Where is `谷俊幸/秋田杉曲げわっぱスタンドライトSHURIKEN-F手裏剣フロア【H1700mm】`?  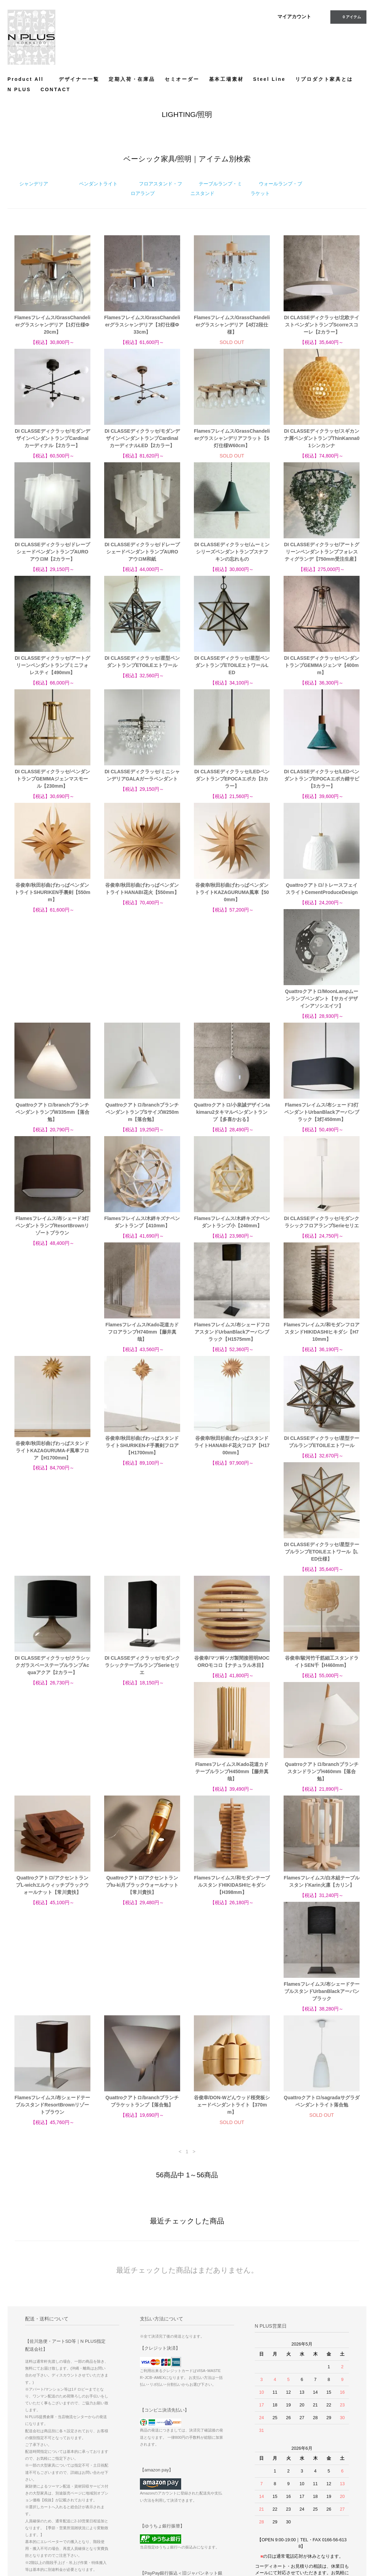
谷俊幸/秋田杉曲げわっぱスタンドライトSHURIKEN-F手裏剣フロア【H1700mm】 is located at coordinates (142, 1346).